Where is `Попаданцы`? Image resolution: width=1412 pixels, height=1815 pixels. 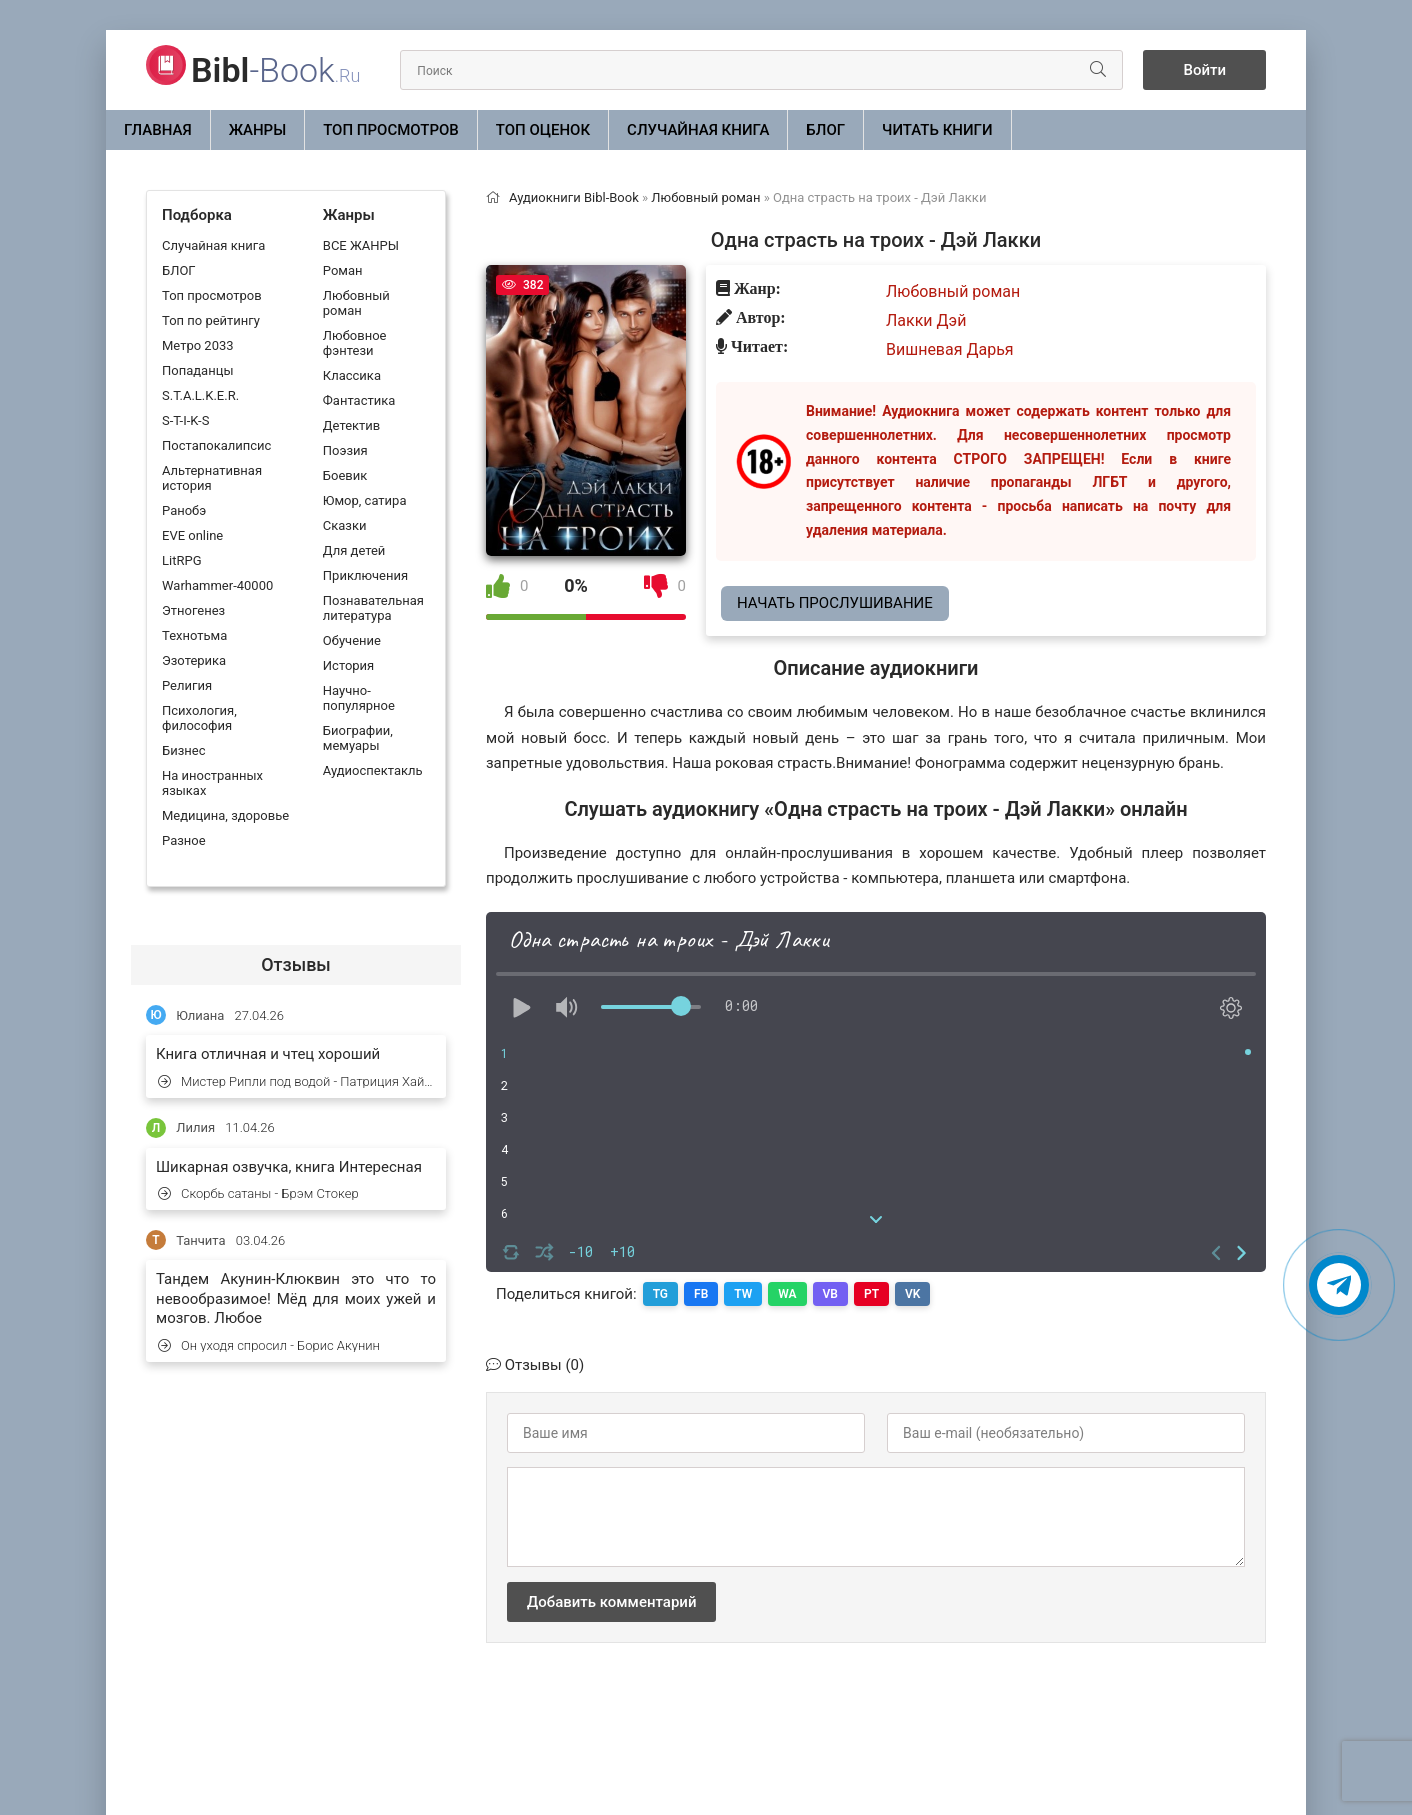 Попаданцы is located at coordinates (197, 370).